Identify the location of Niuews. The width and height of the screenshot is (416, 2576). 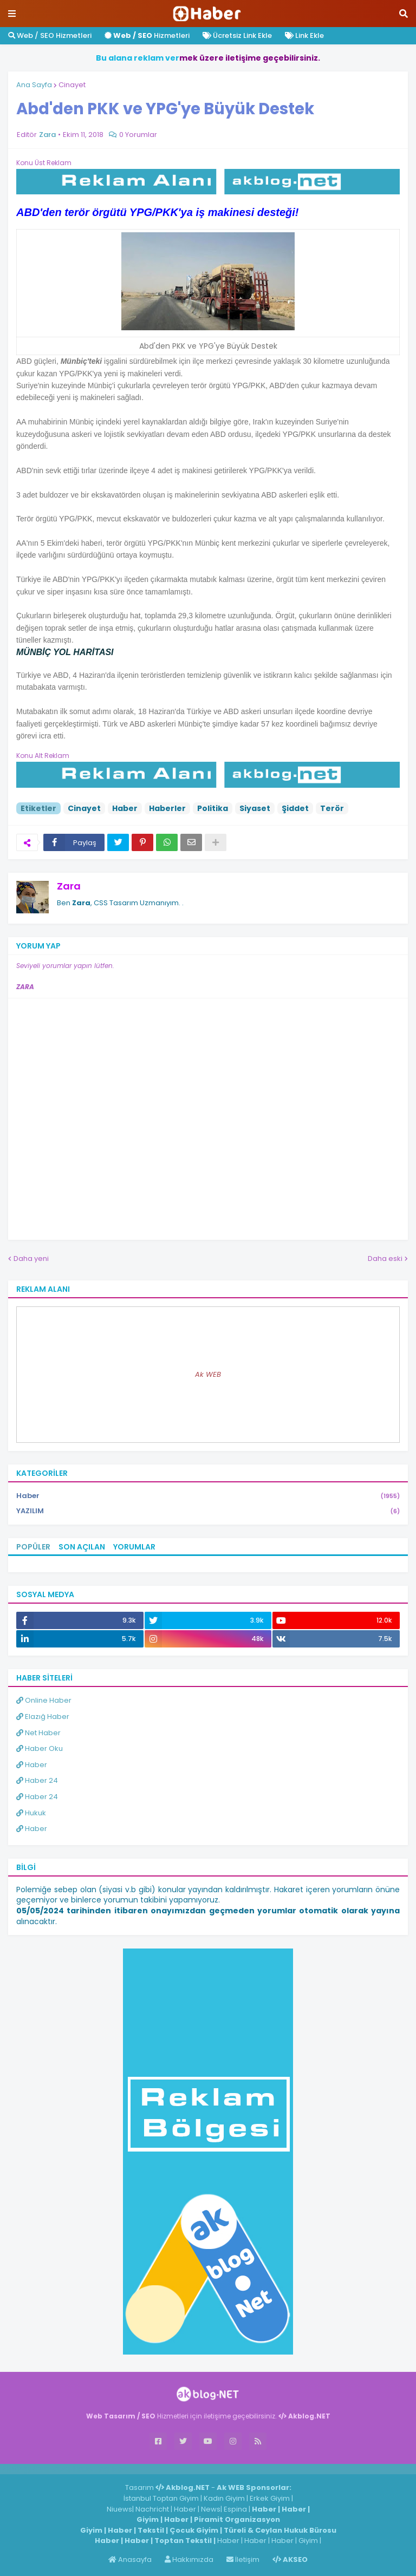
(119, 2509).